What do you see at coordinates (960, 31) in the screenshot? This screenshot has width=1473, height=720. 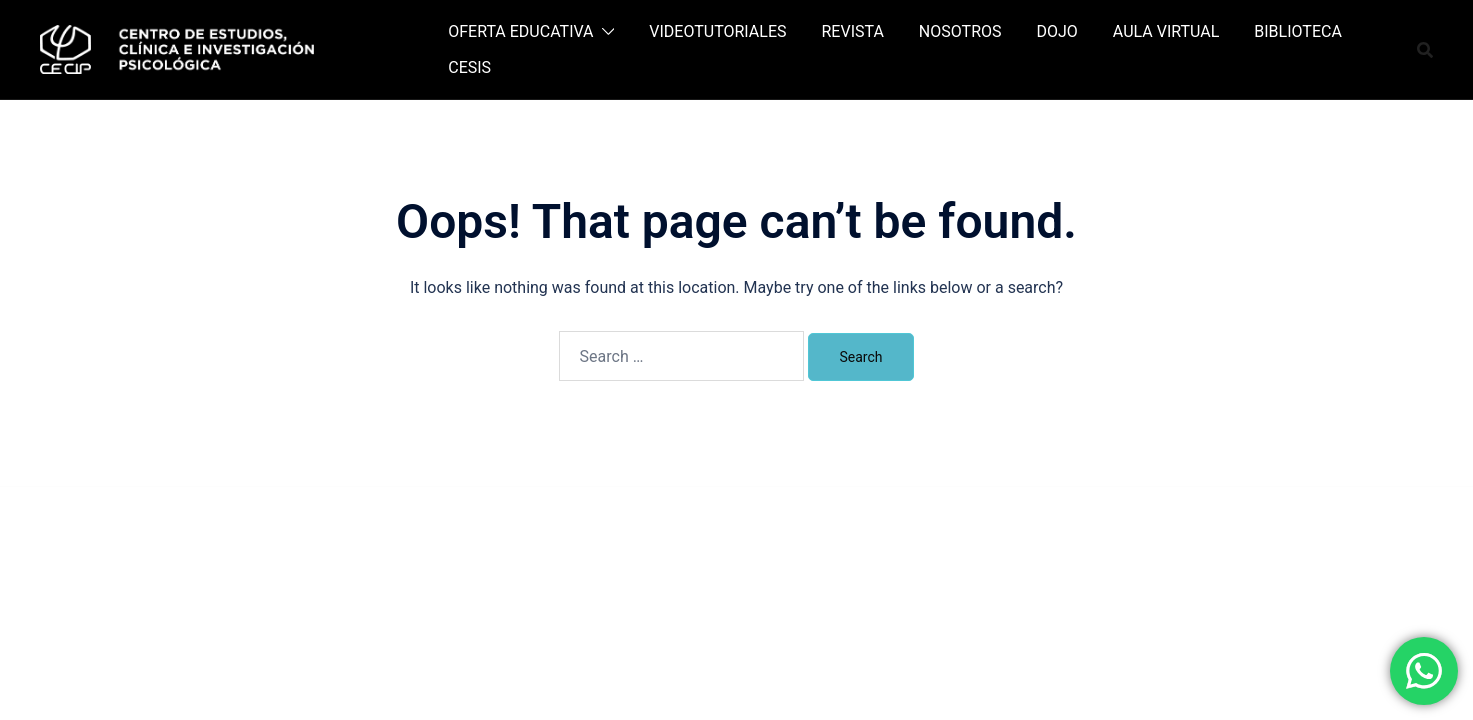 I see `NOSOTROS` at bounding box center [960, 31].